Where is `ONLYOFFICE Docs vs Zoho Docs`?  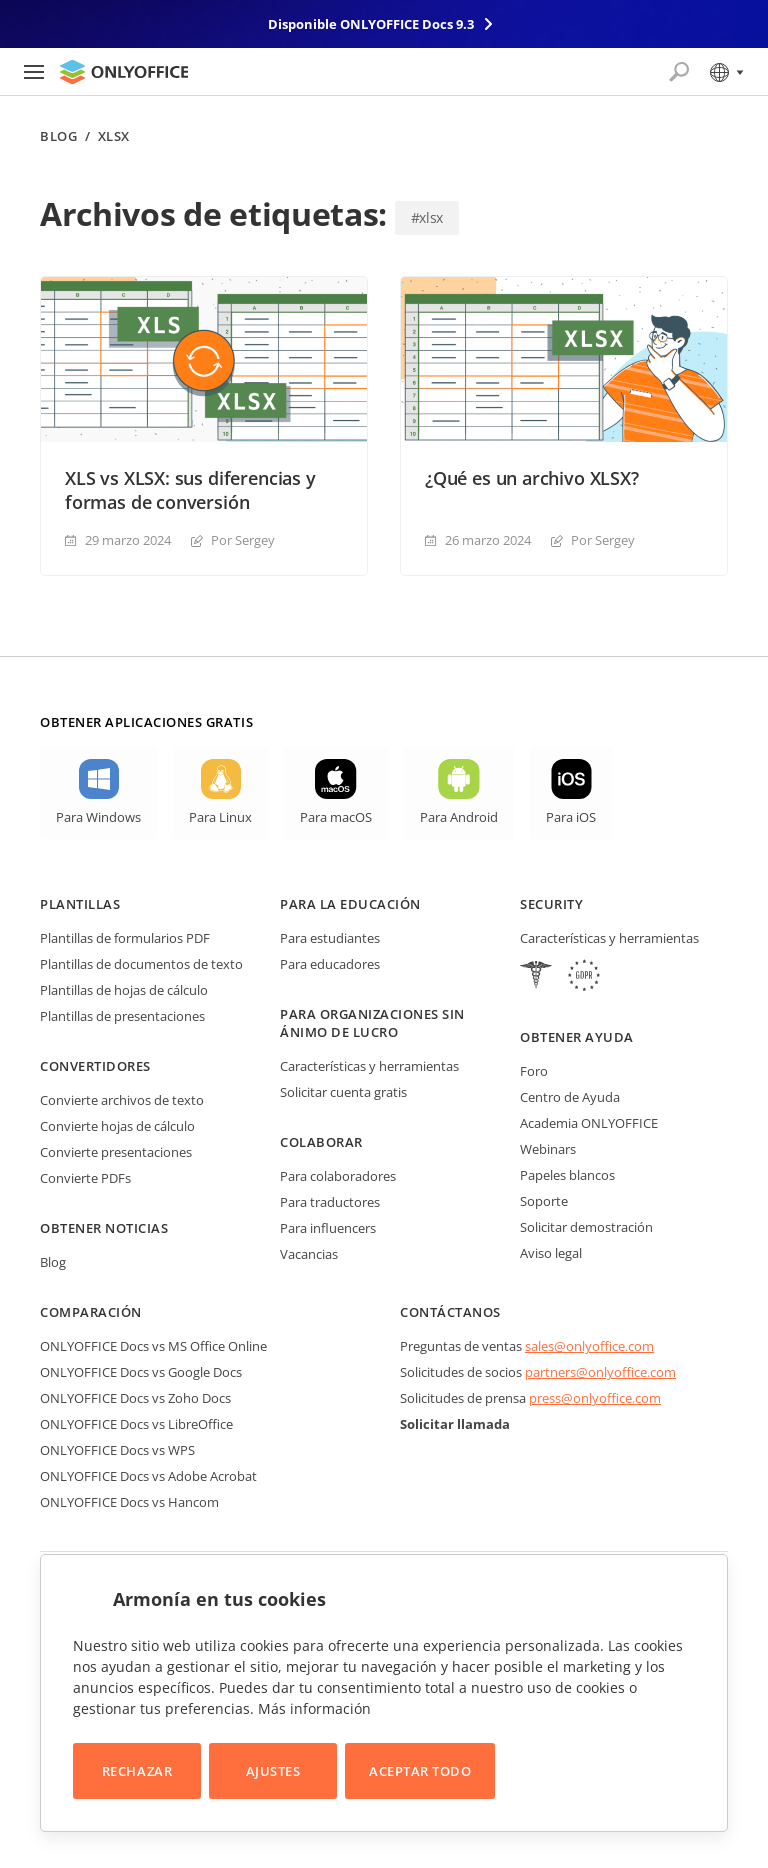
ONLYOFFICE Docs vs Zoho Docs is located at coordinates (135, 1398).